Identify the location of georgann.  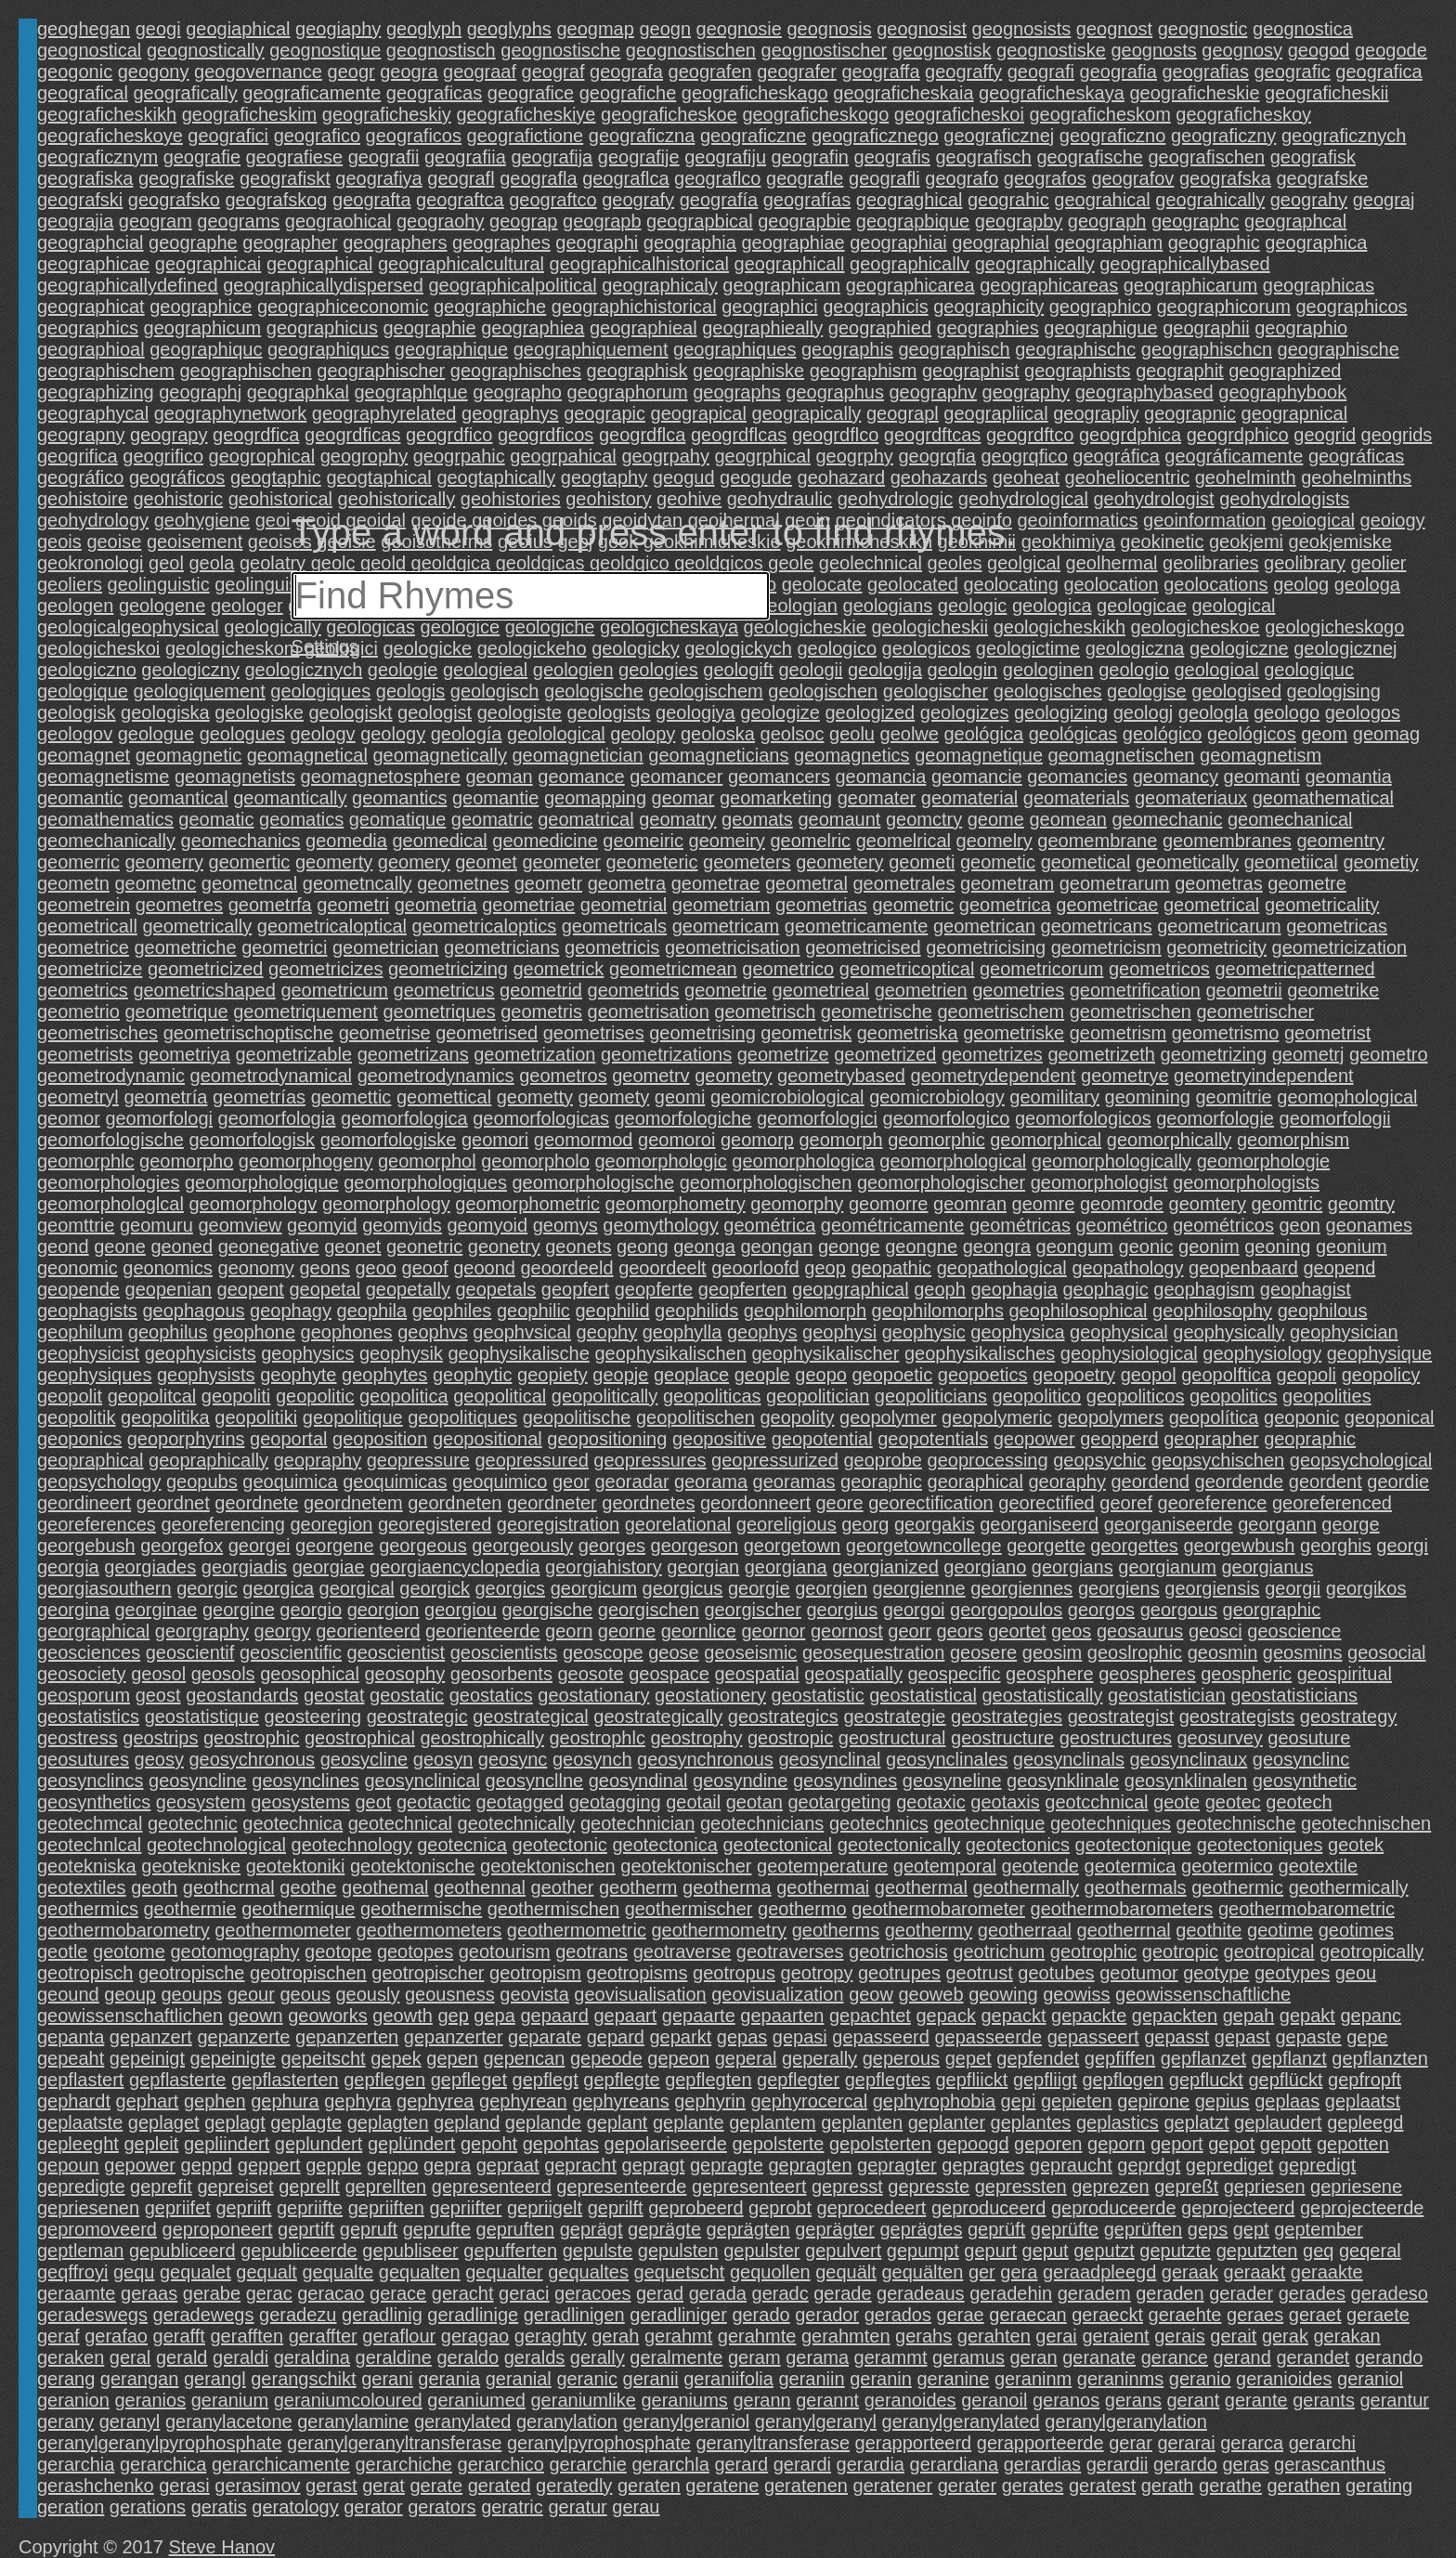
(1277, 1524).